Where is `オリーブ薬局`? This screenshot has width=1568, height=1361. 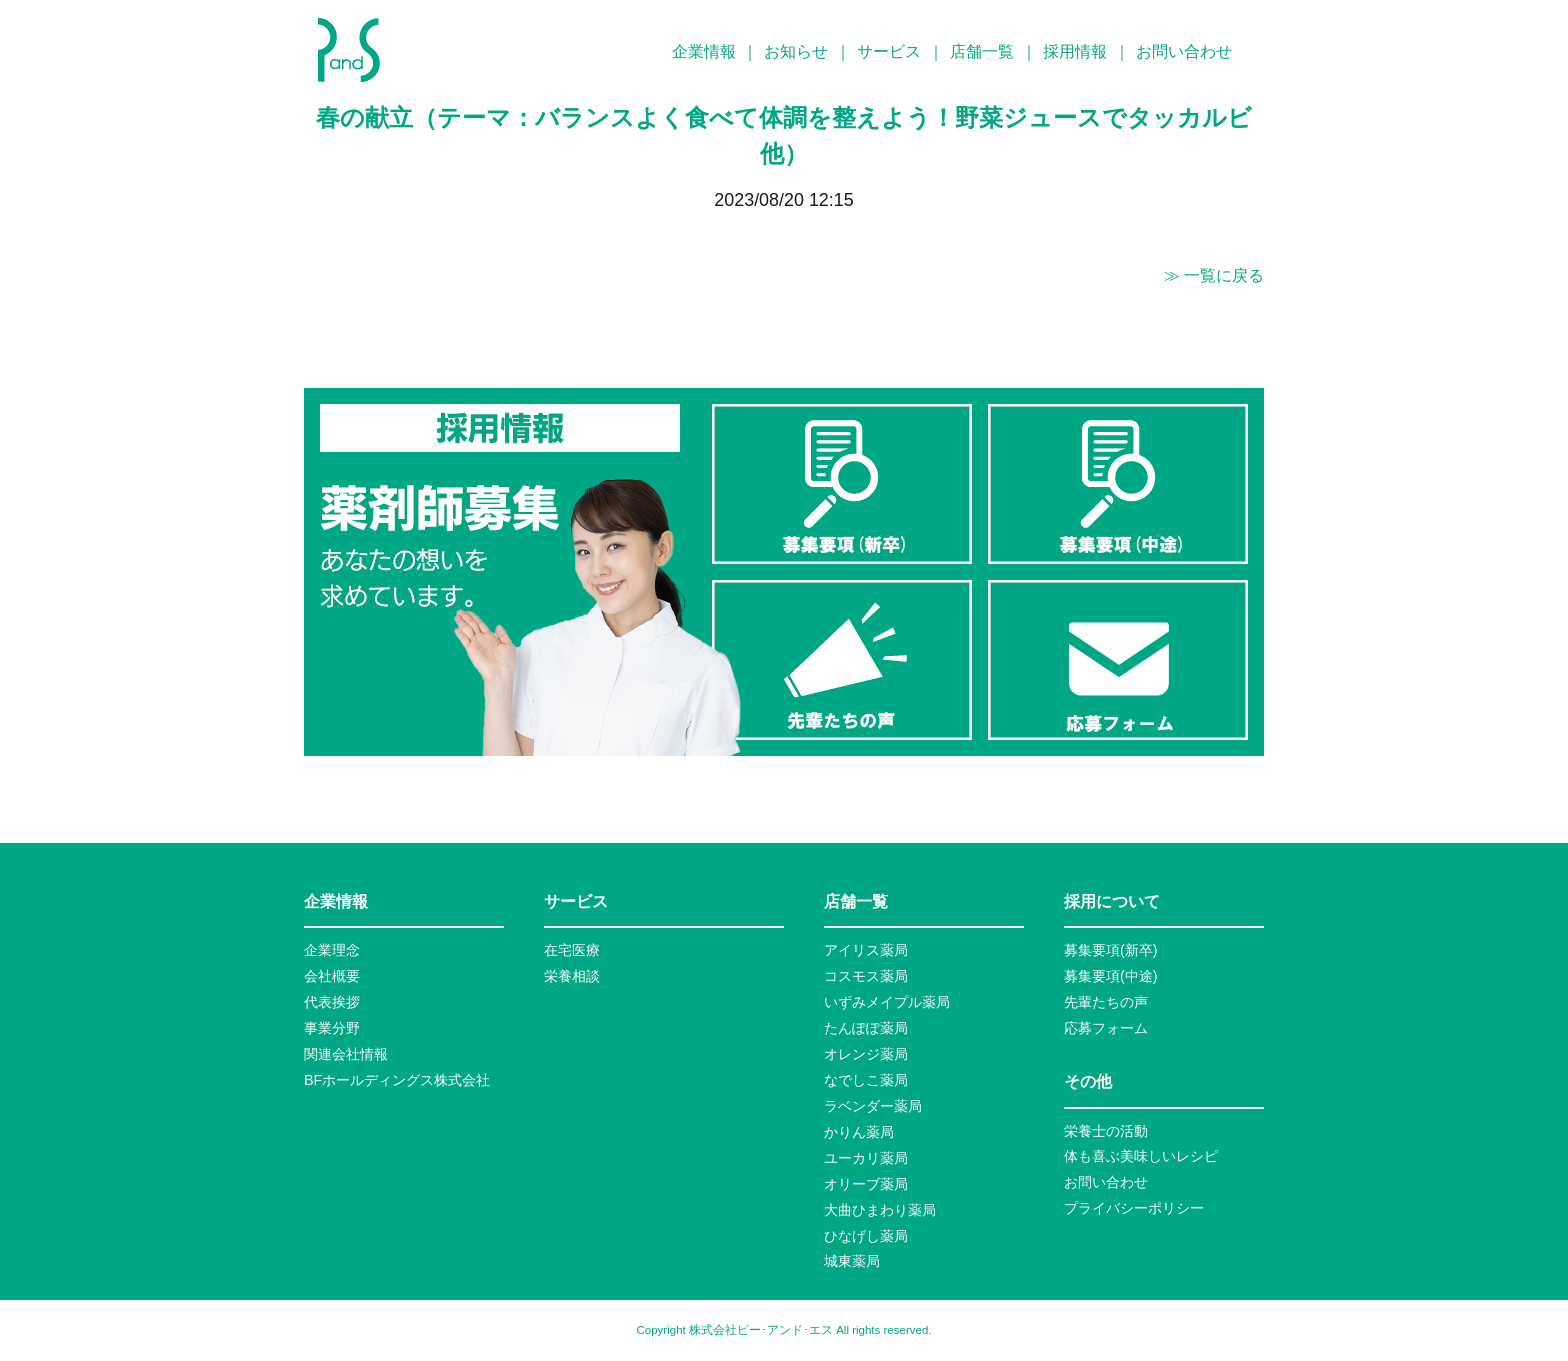
オリーブ薬局 is located at coordinates (866, 1184).